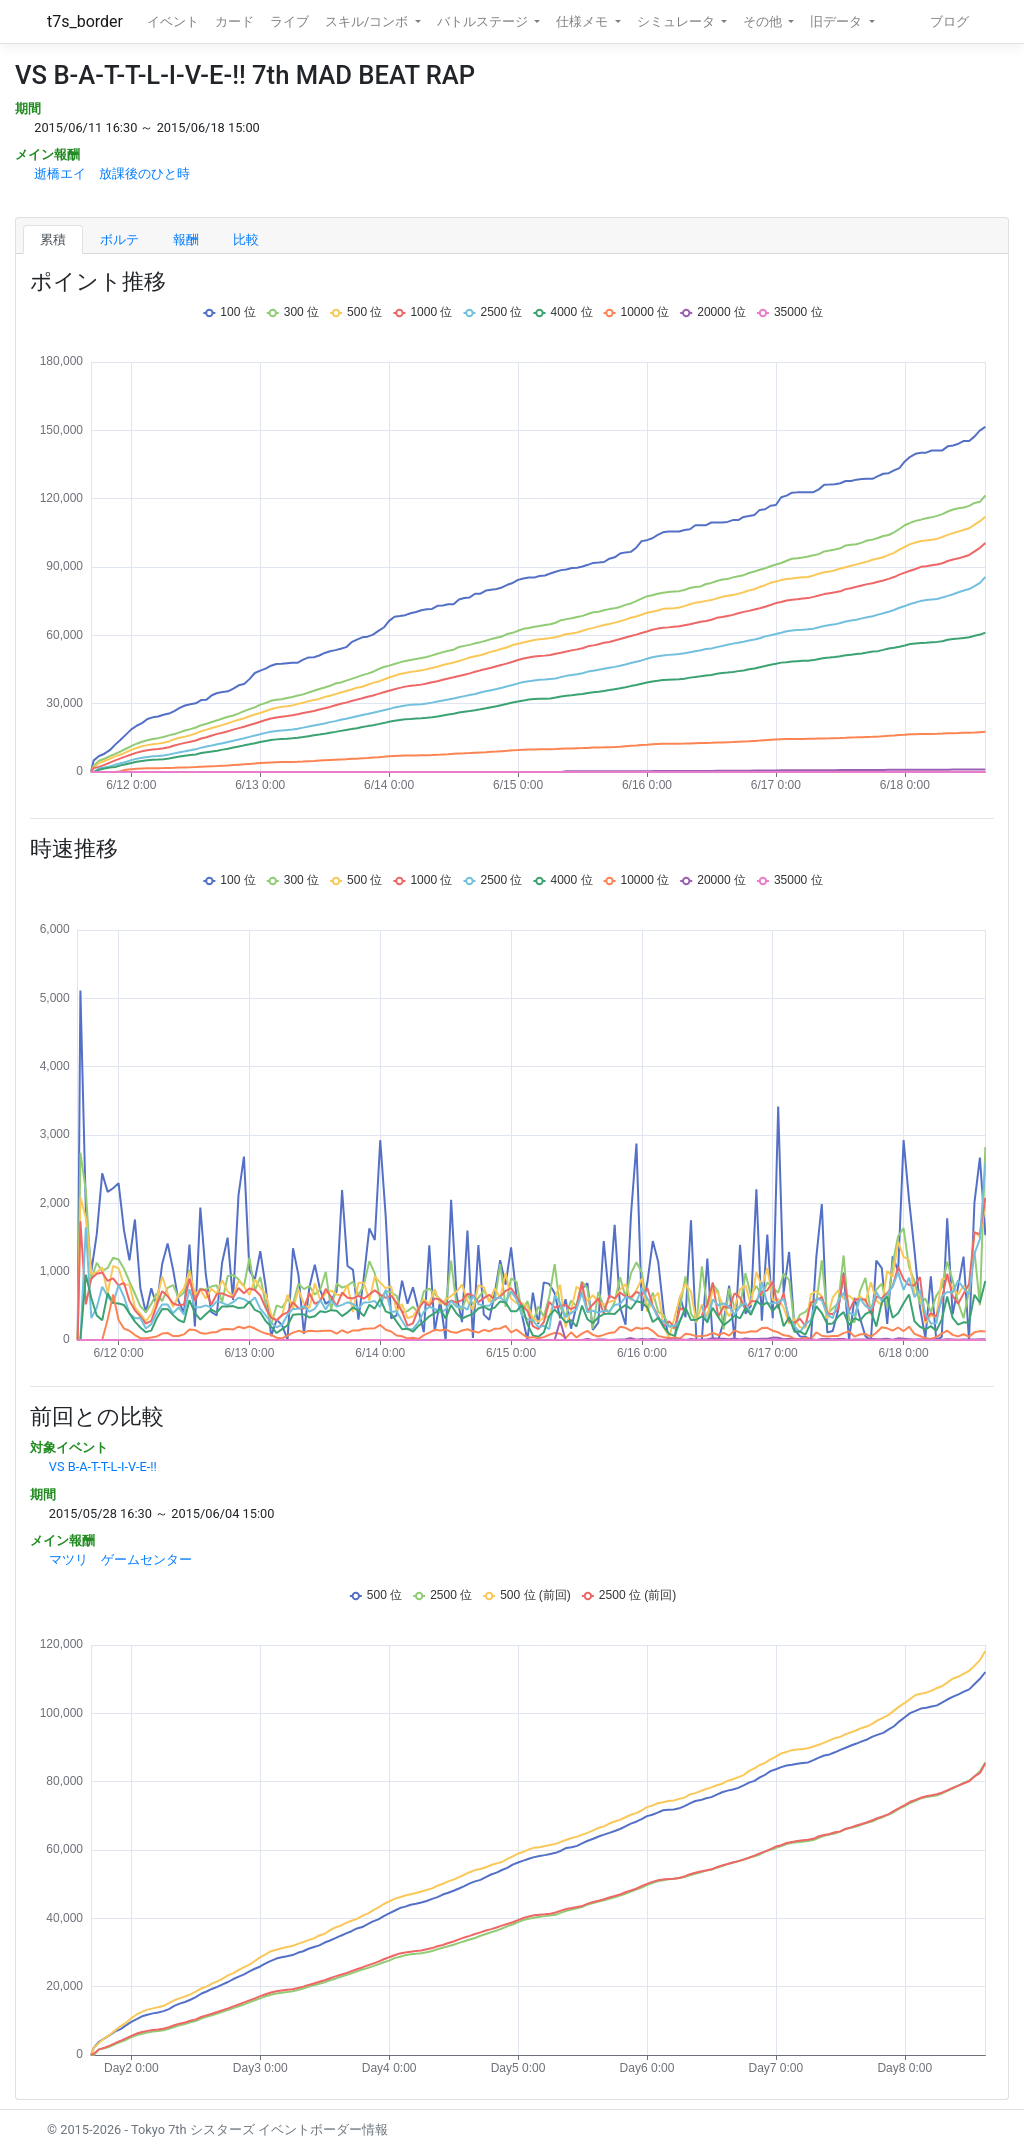 The image size is (1024, 2149). Describe the element at coordinates (949, 21) in the screenshot. I see `ブログ` at that location.